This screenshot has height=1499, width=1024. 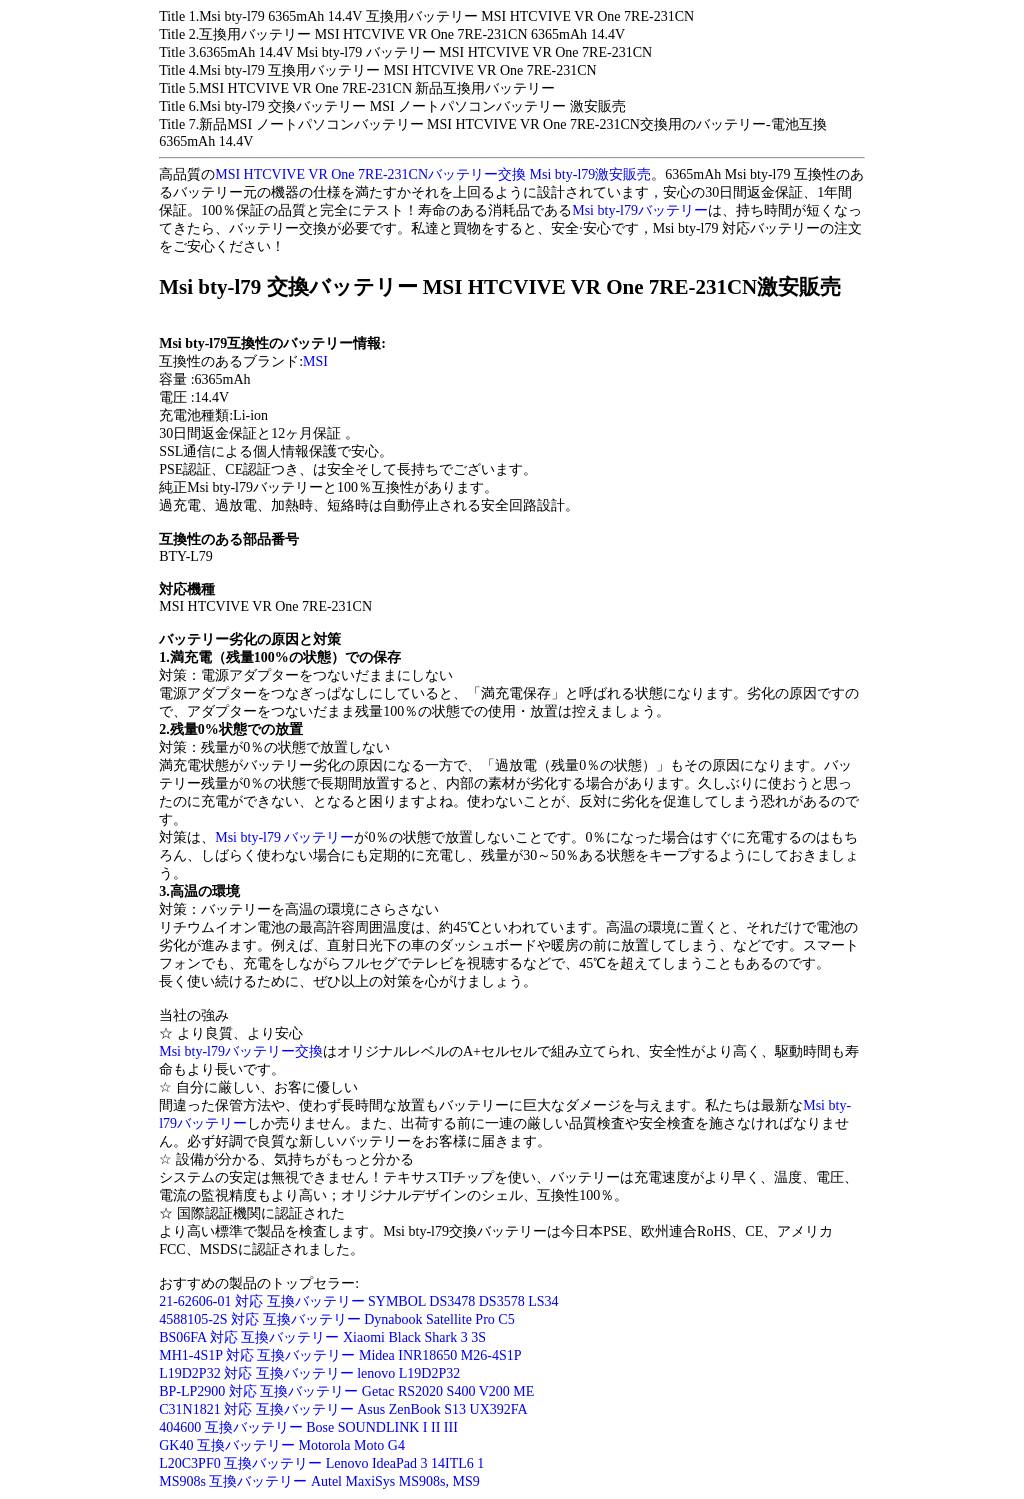 I want to click on MS908s 互換バッテリー Autel MaxiSys MS908s, MS9, so click(x=319, y=1481).